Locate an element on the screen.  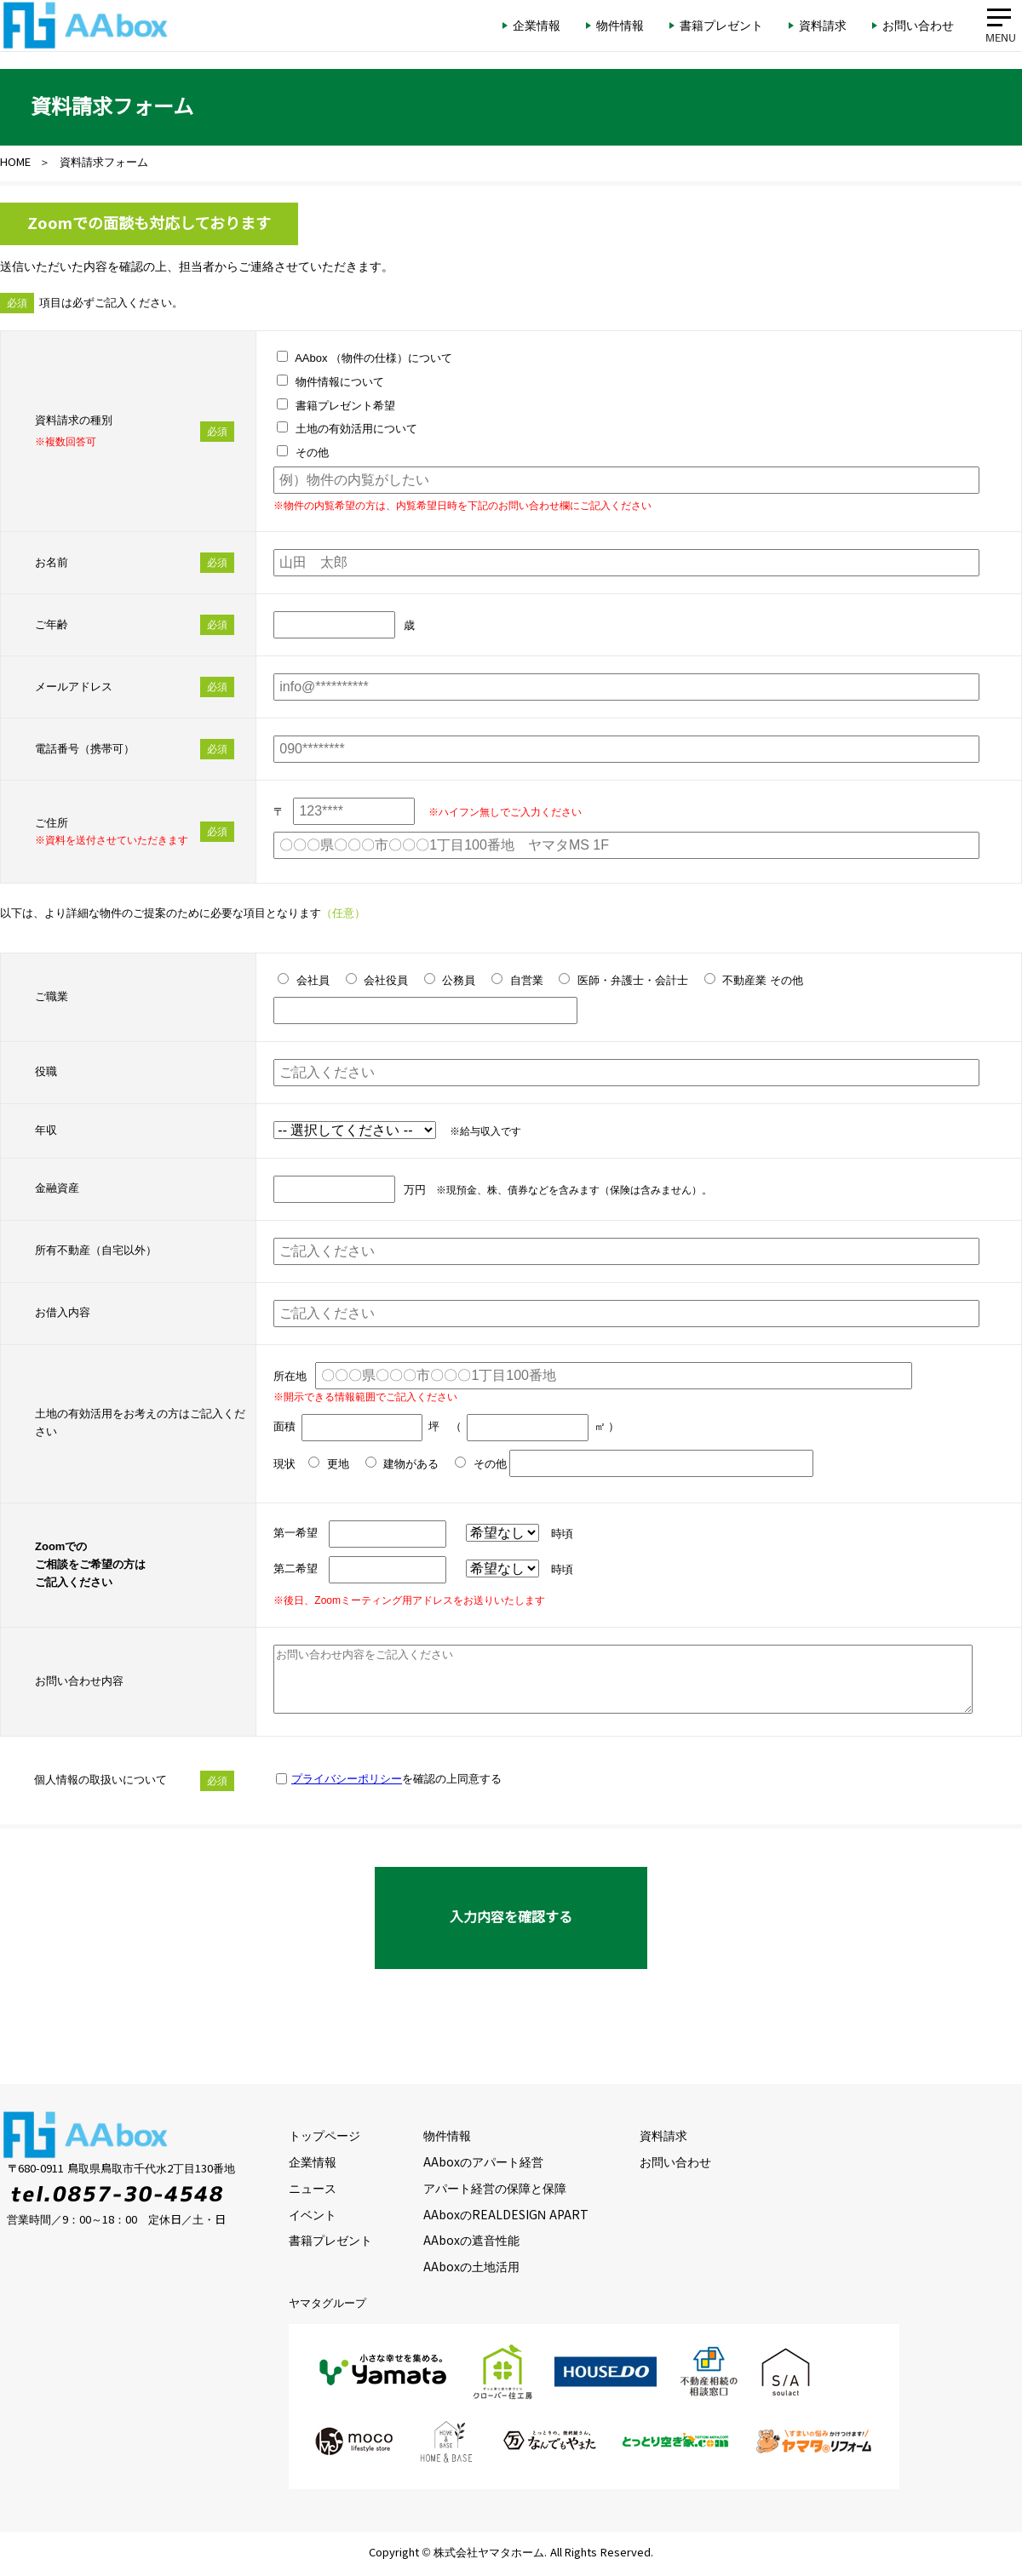
ニュース is located at coordinates (312, 2188).